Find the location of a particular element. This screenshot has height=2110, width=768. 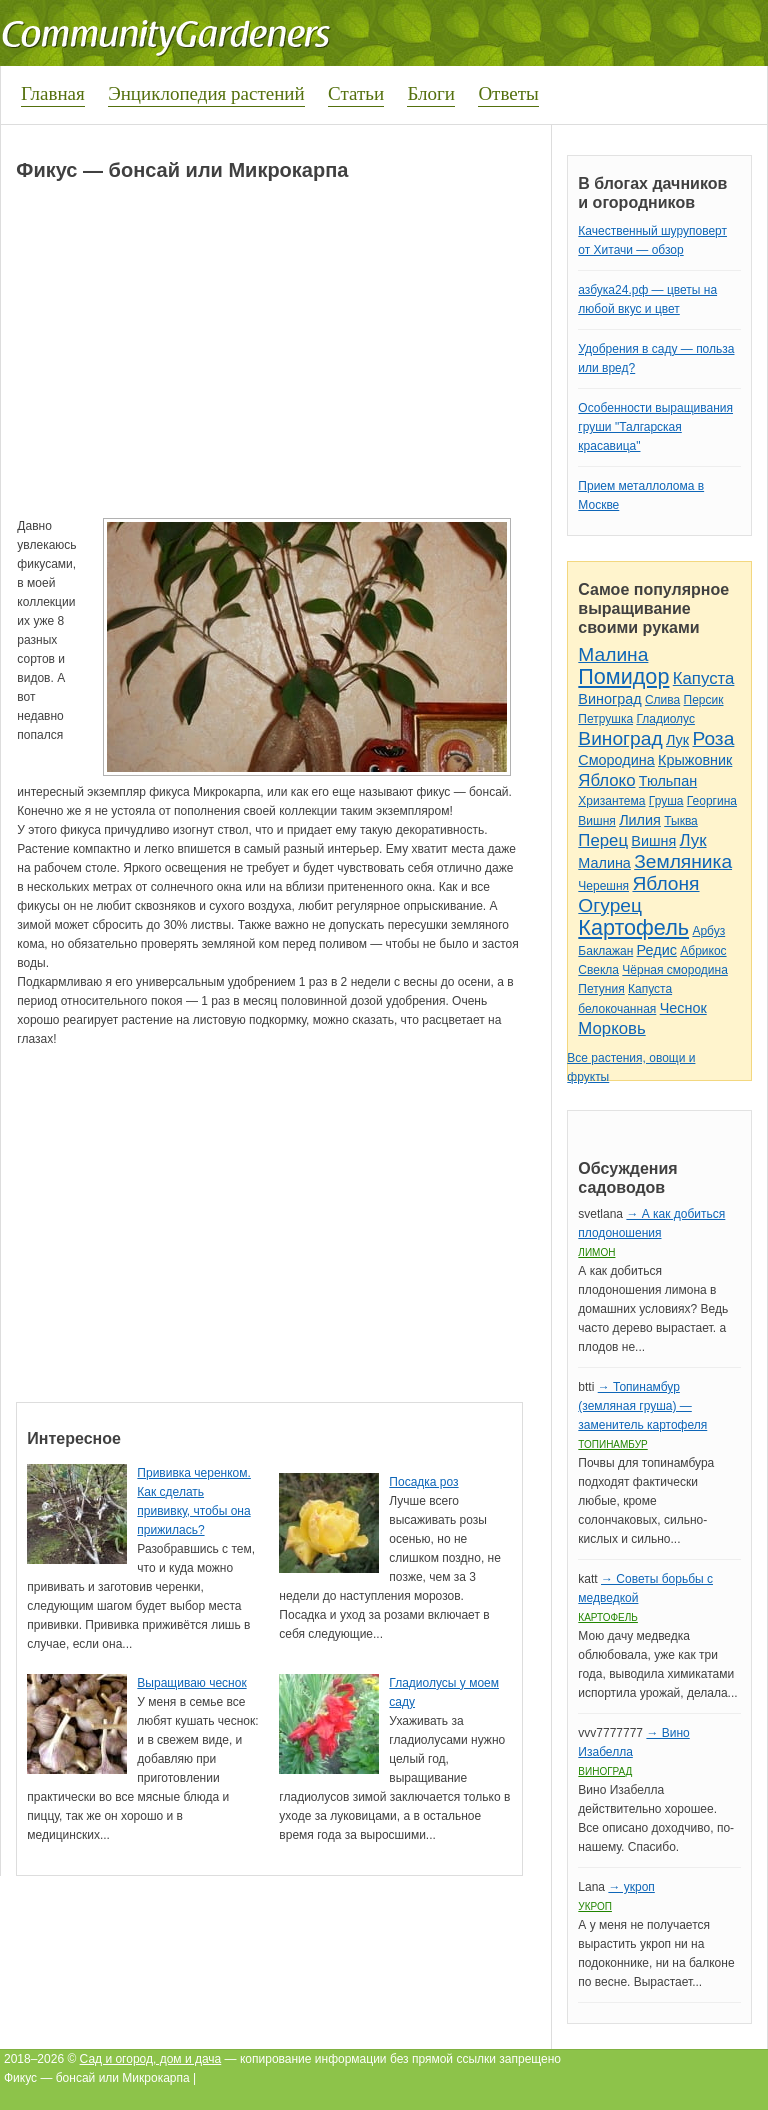

Земляника is located at coordinates (683, 861).